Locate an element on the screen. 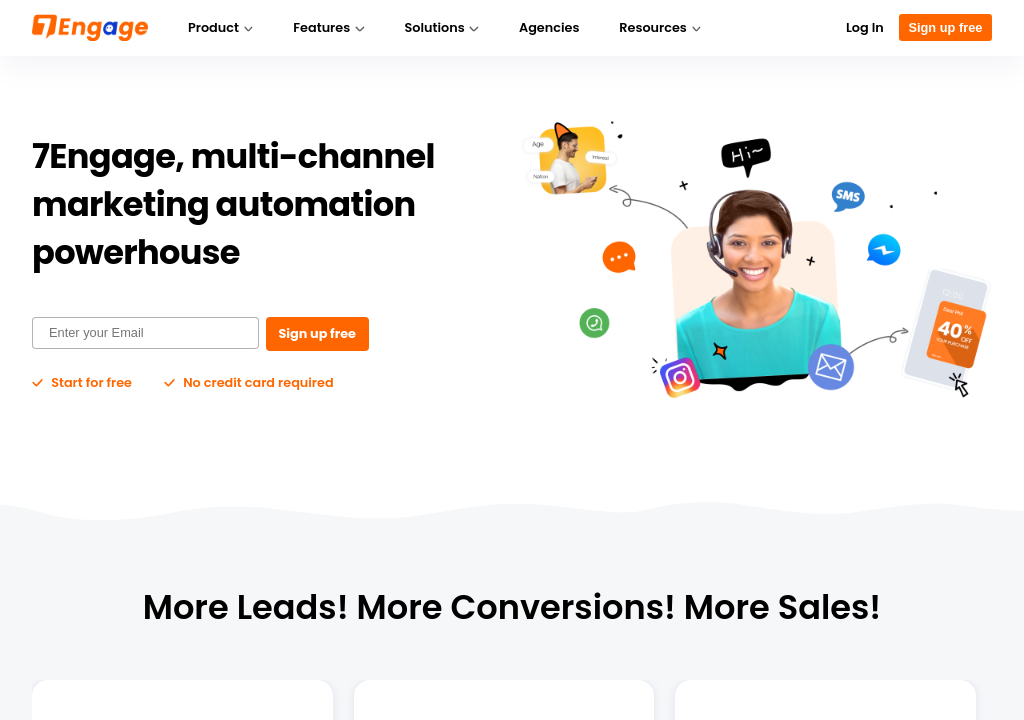 Image resolution: width=1024 pixels, height=720 pixels. Agencies is located at coordinates (549, 27).